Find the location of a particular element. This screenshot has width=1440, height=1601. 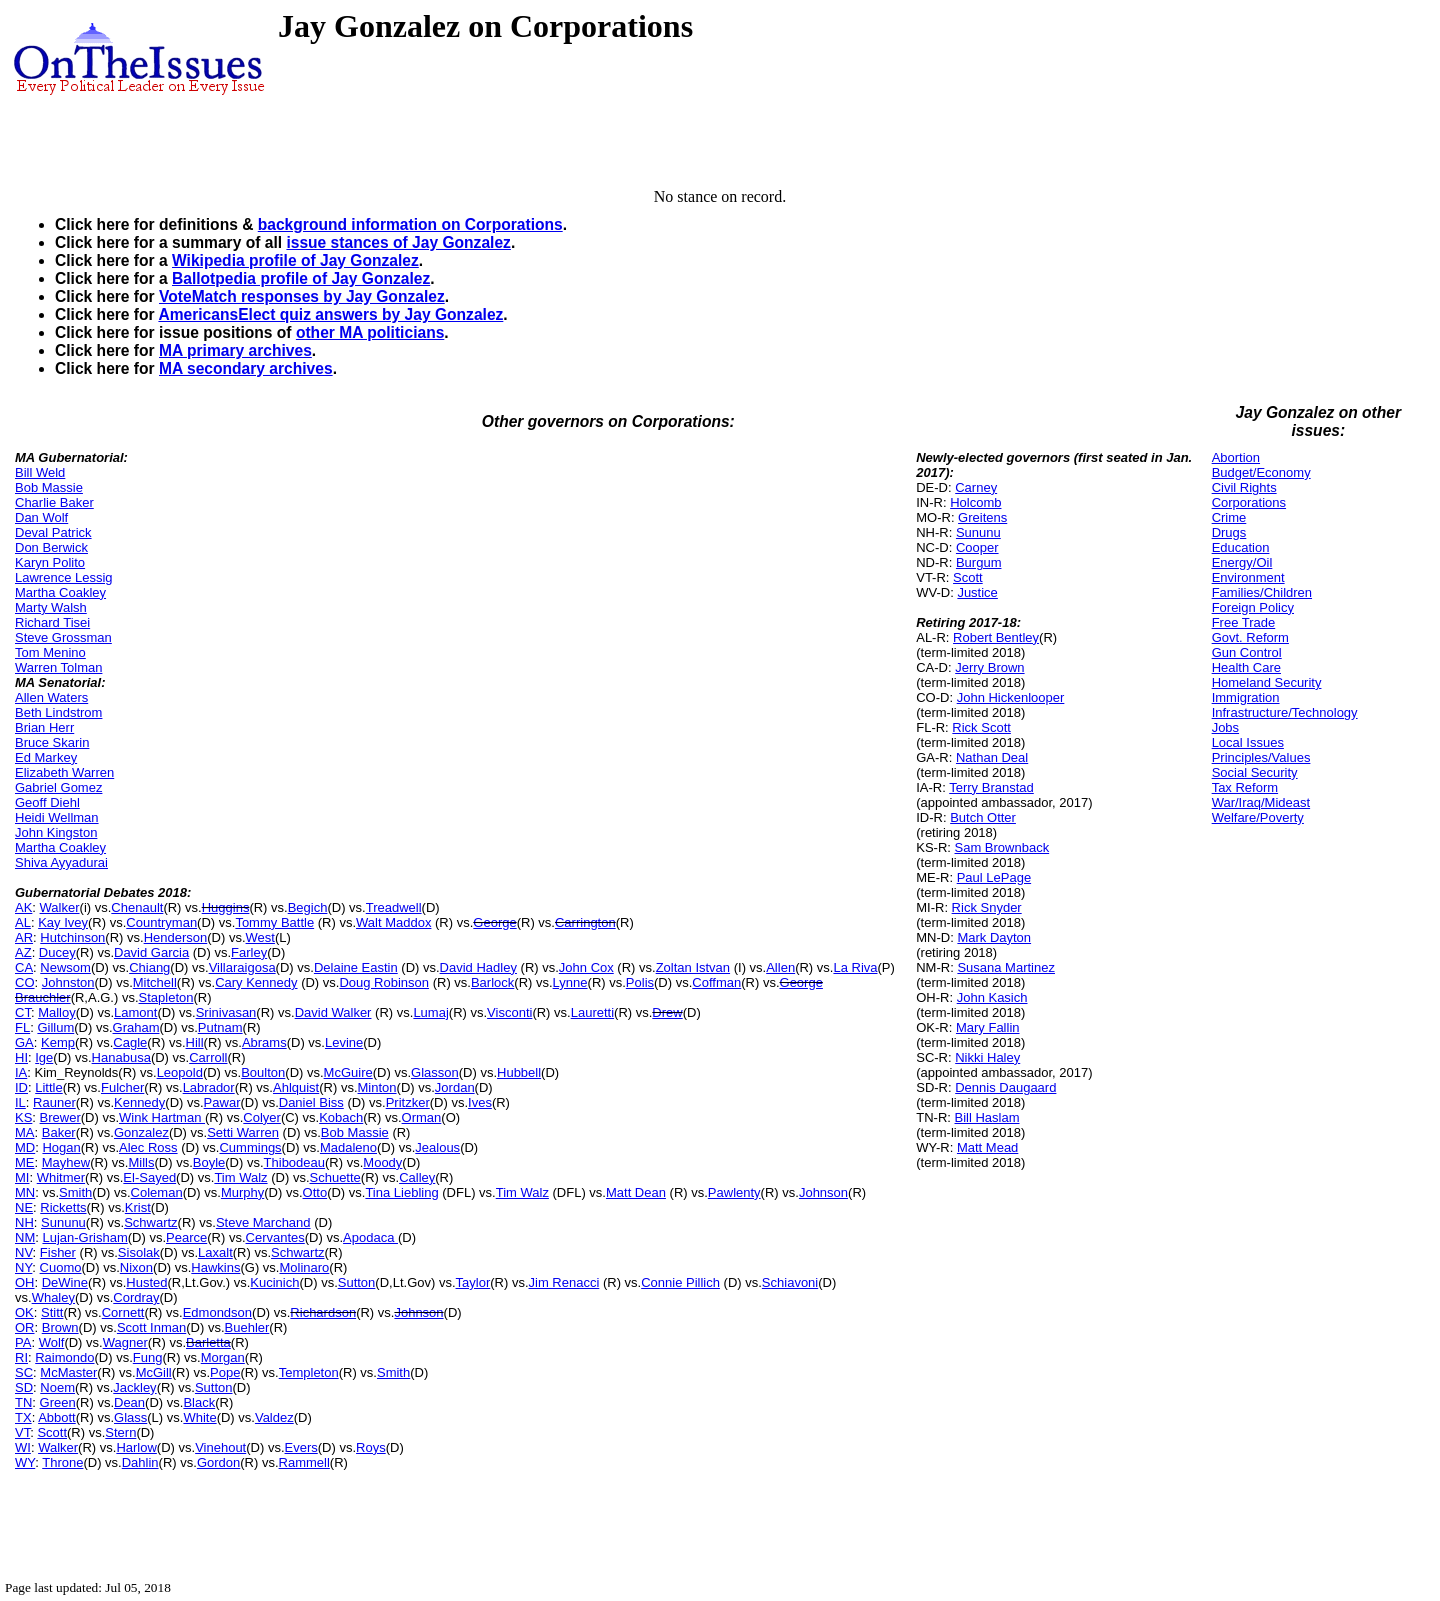

Dahlin is located at coordinates (140, 1462).